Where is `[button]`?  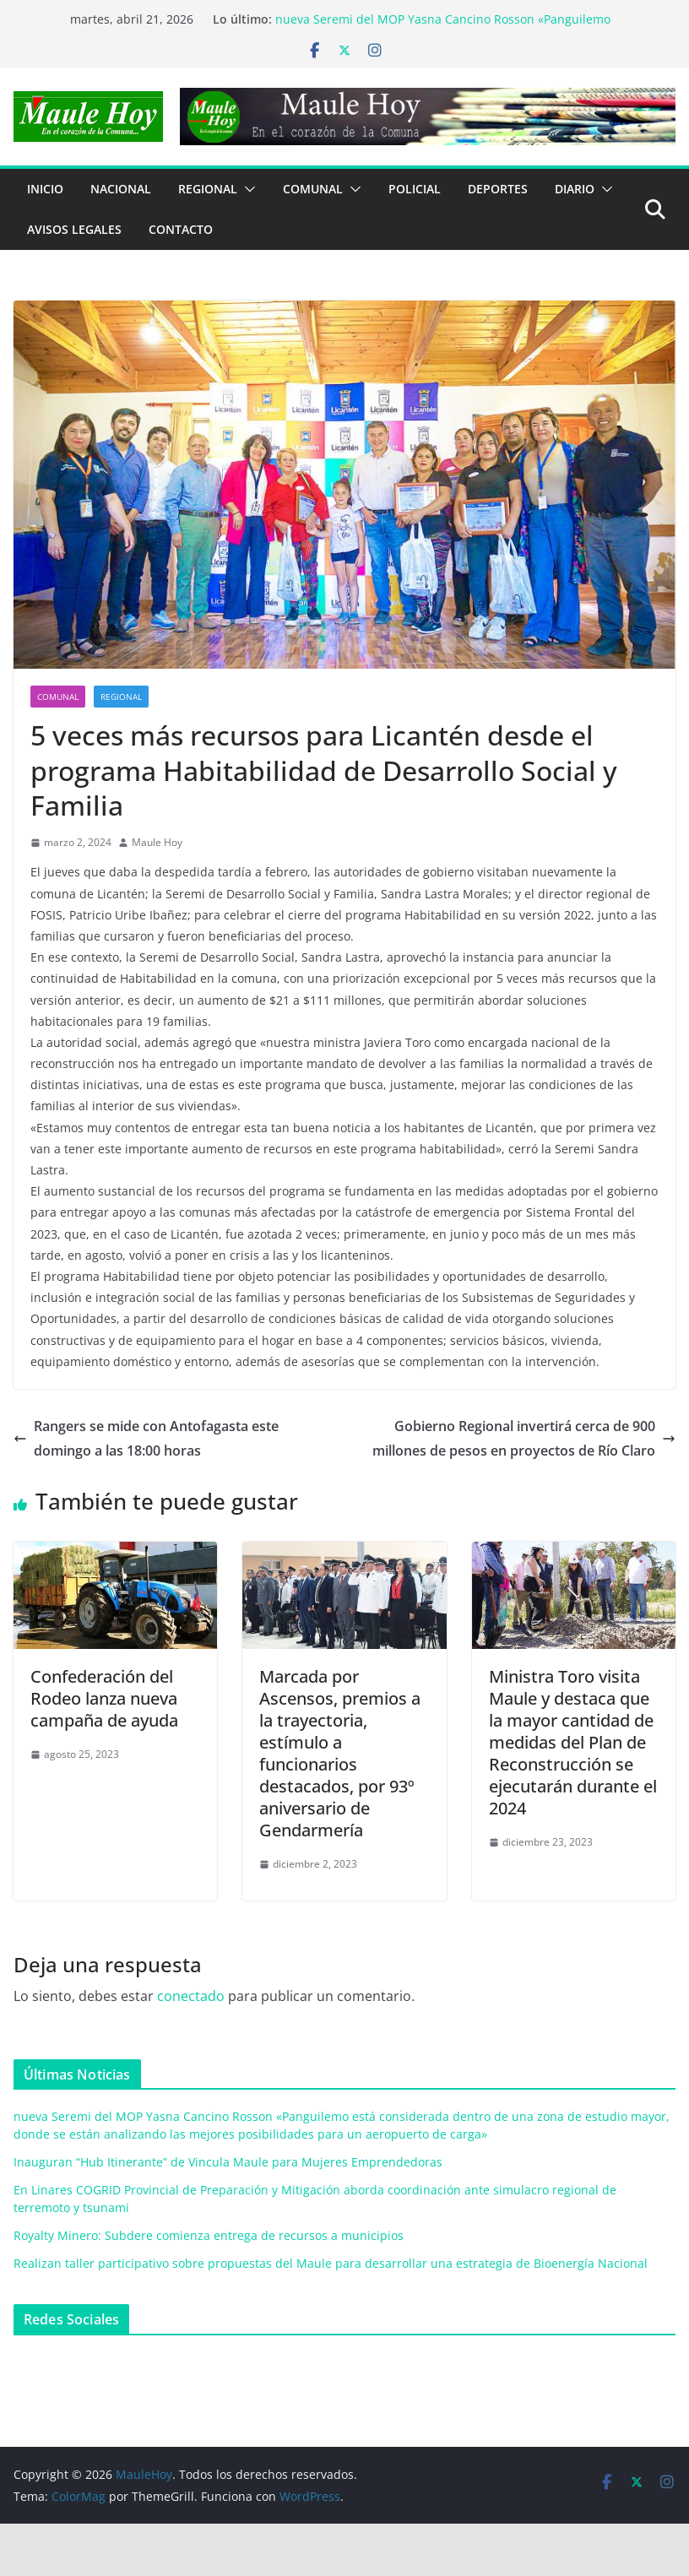
[button] is located at coordinates (246, 189).